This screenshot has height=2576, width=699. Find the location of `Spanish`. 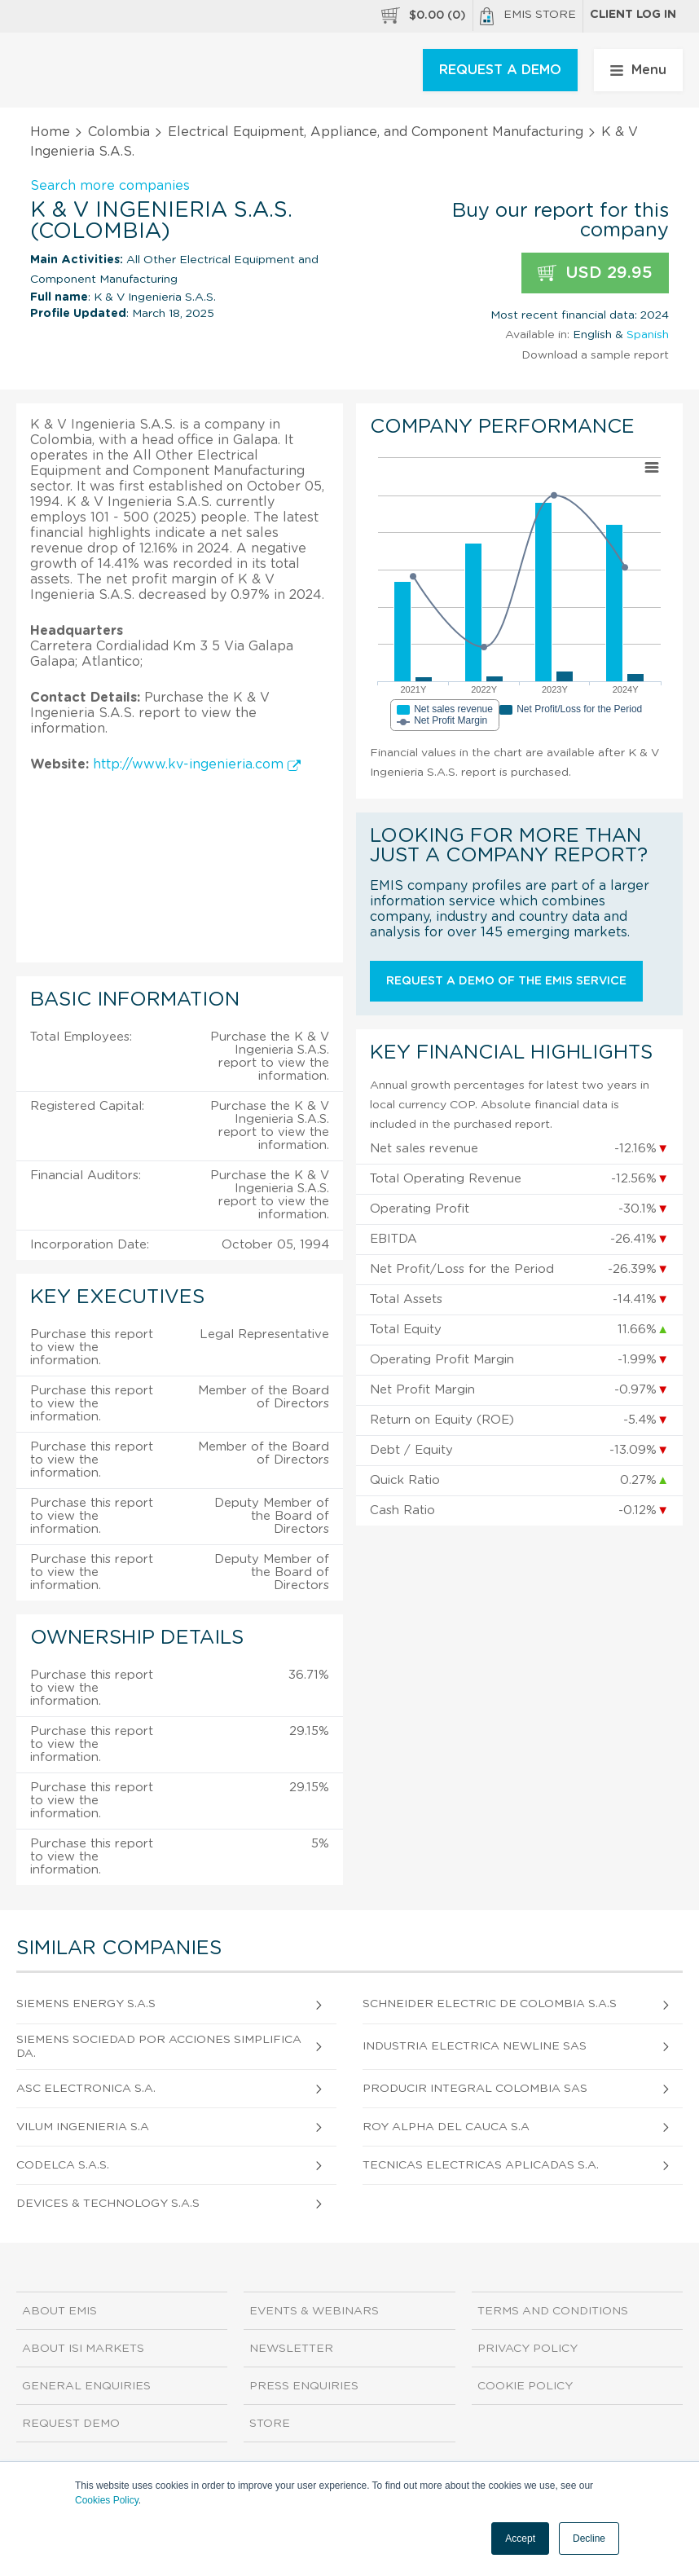

Spanish is located at coordinates (647, 335).